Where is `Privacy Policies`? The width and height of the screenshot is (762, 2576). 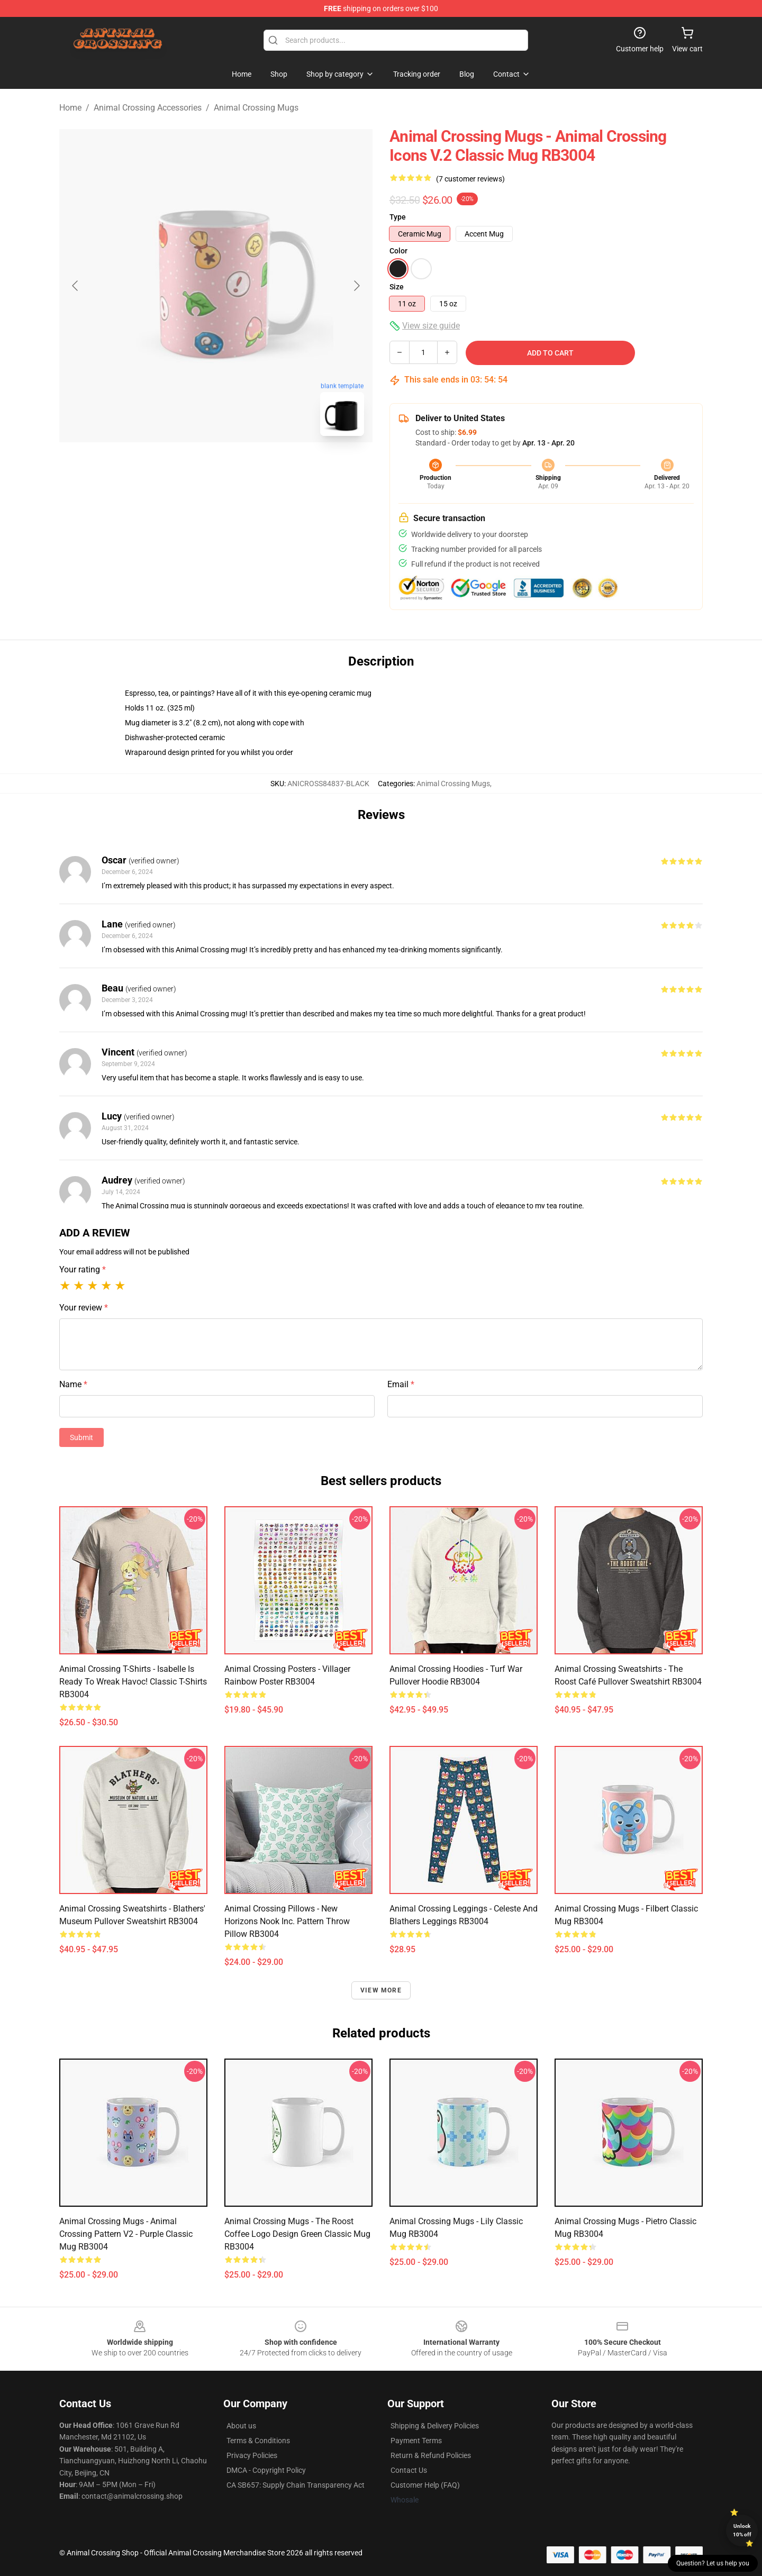 Privacy Policies is located at coordinates (251, 2455).